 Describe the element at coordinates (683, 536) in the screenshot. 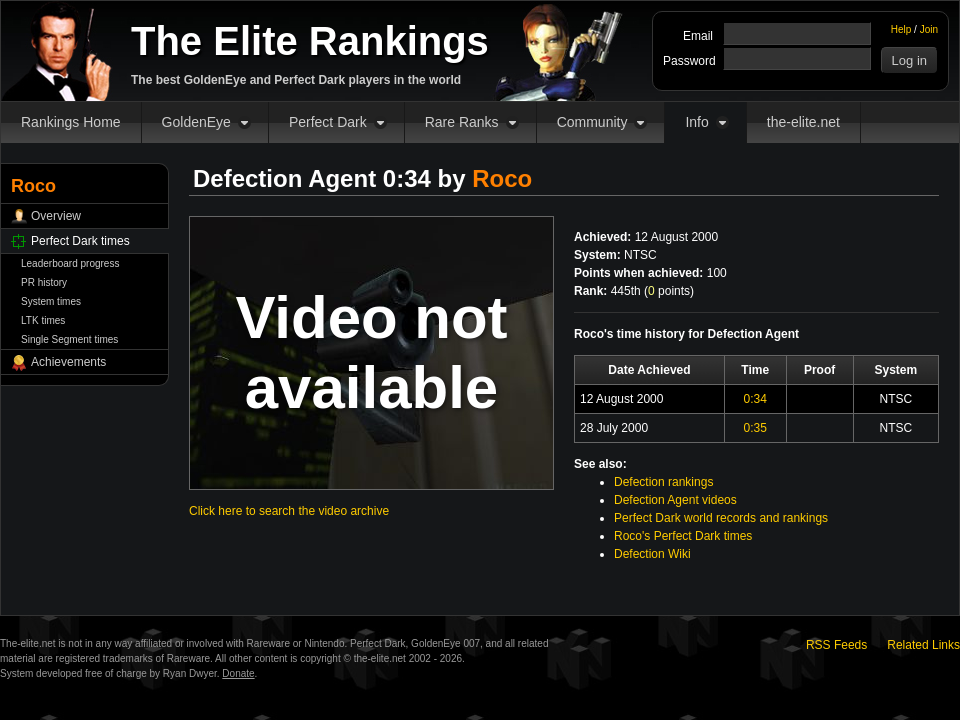

I see `Roco's Perfect Dark times` at that location.